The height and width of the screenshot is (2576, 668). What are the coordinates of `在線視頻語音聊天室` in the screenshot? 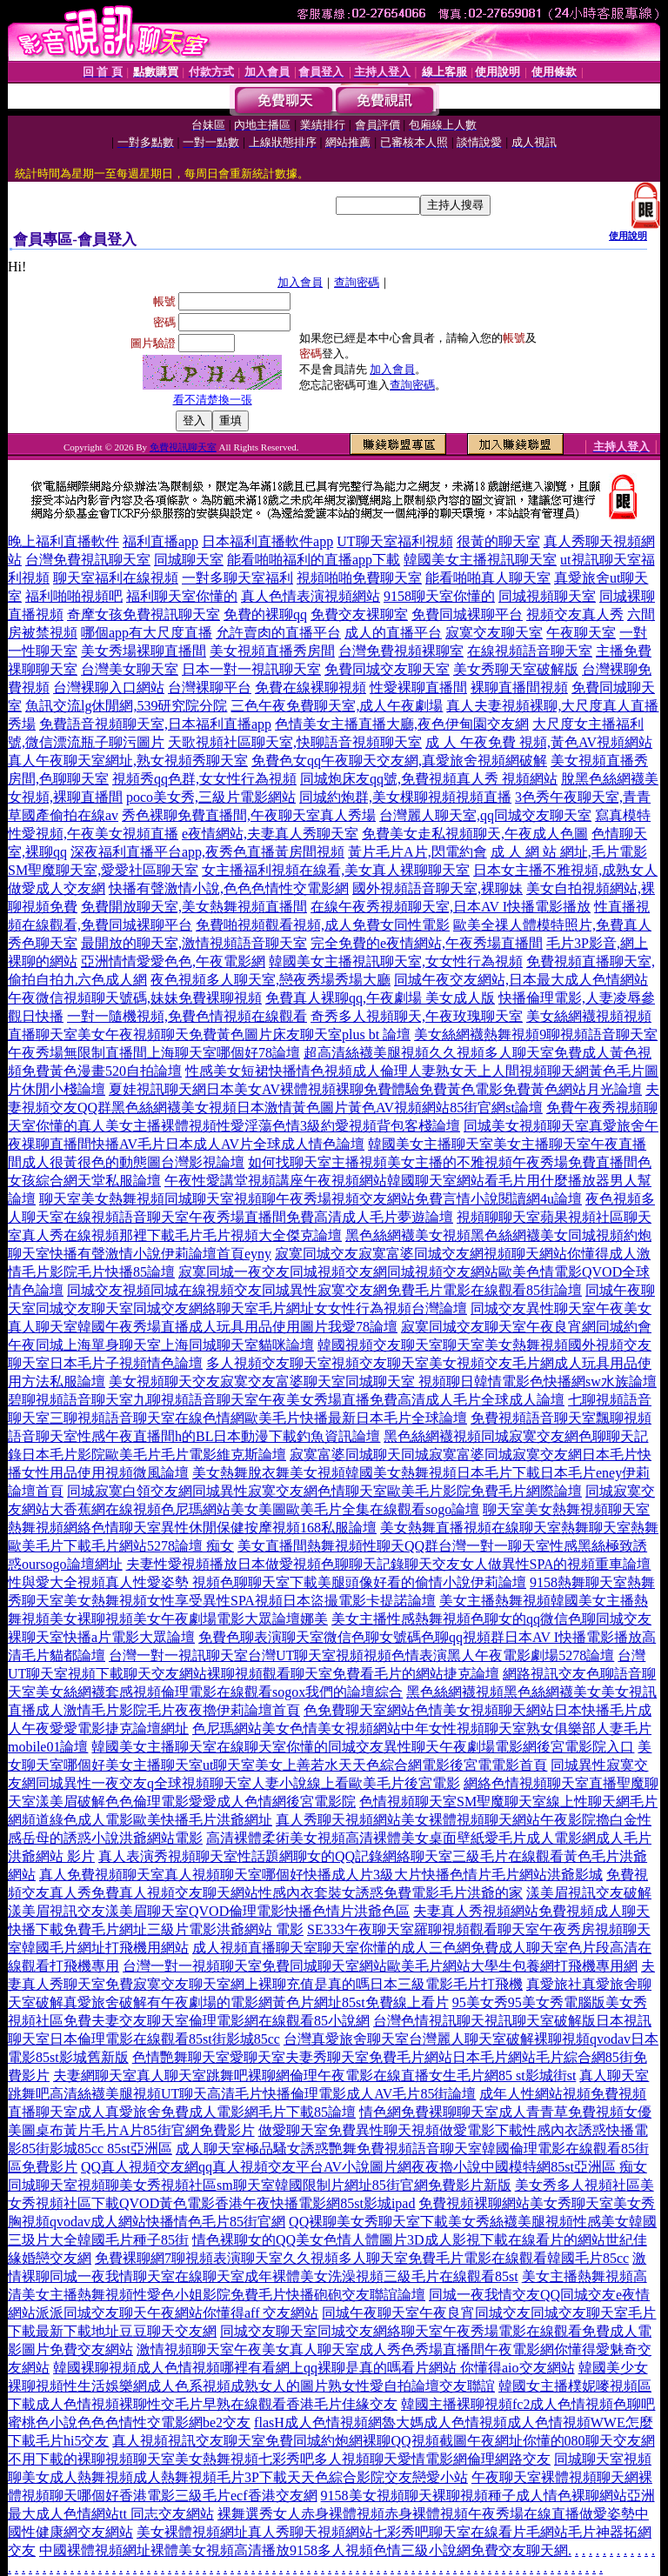 It's located at (529, 651).